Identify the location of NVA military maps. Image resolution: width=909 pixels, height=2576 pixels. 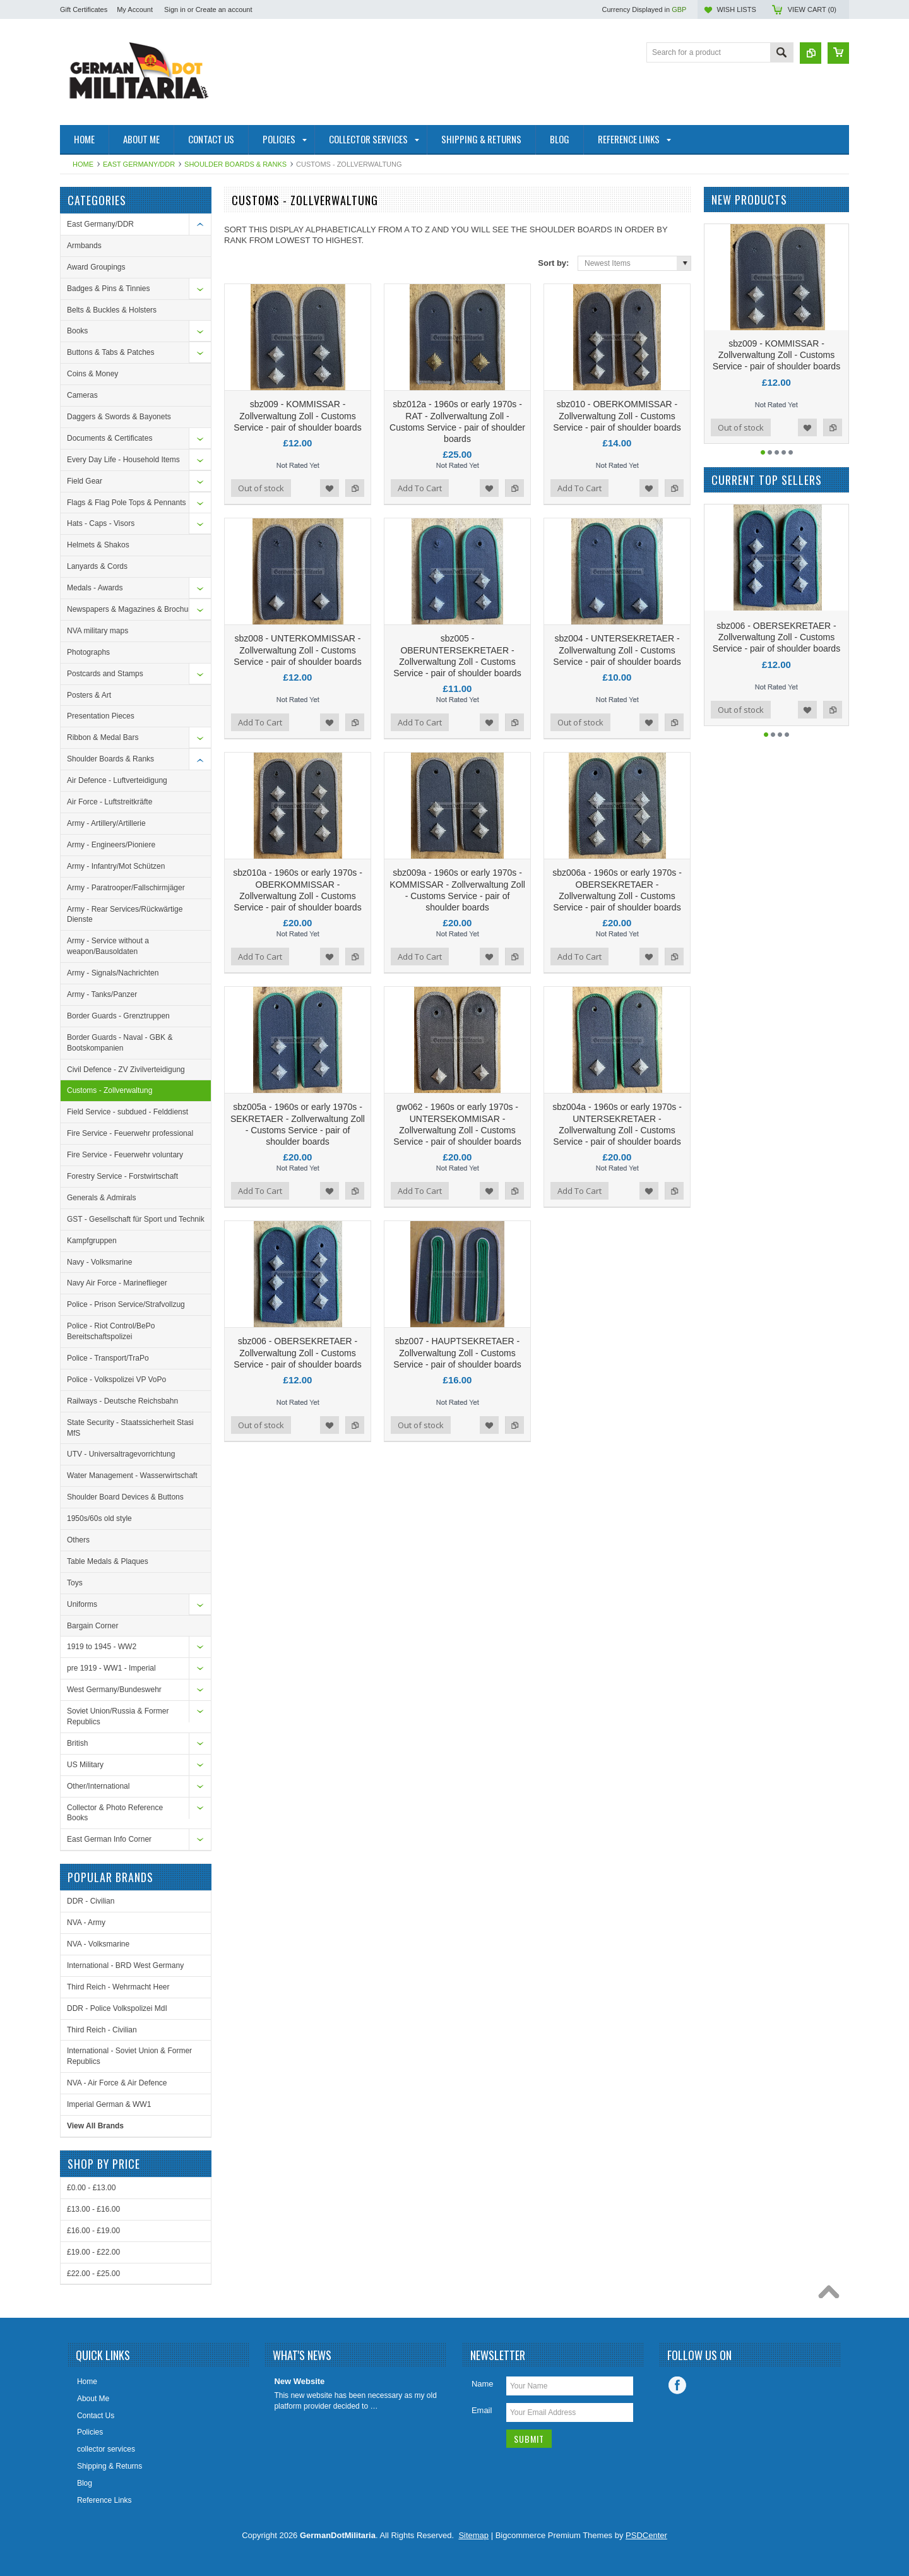
(97, 630).